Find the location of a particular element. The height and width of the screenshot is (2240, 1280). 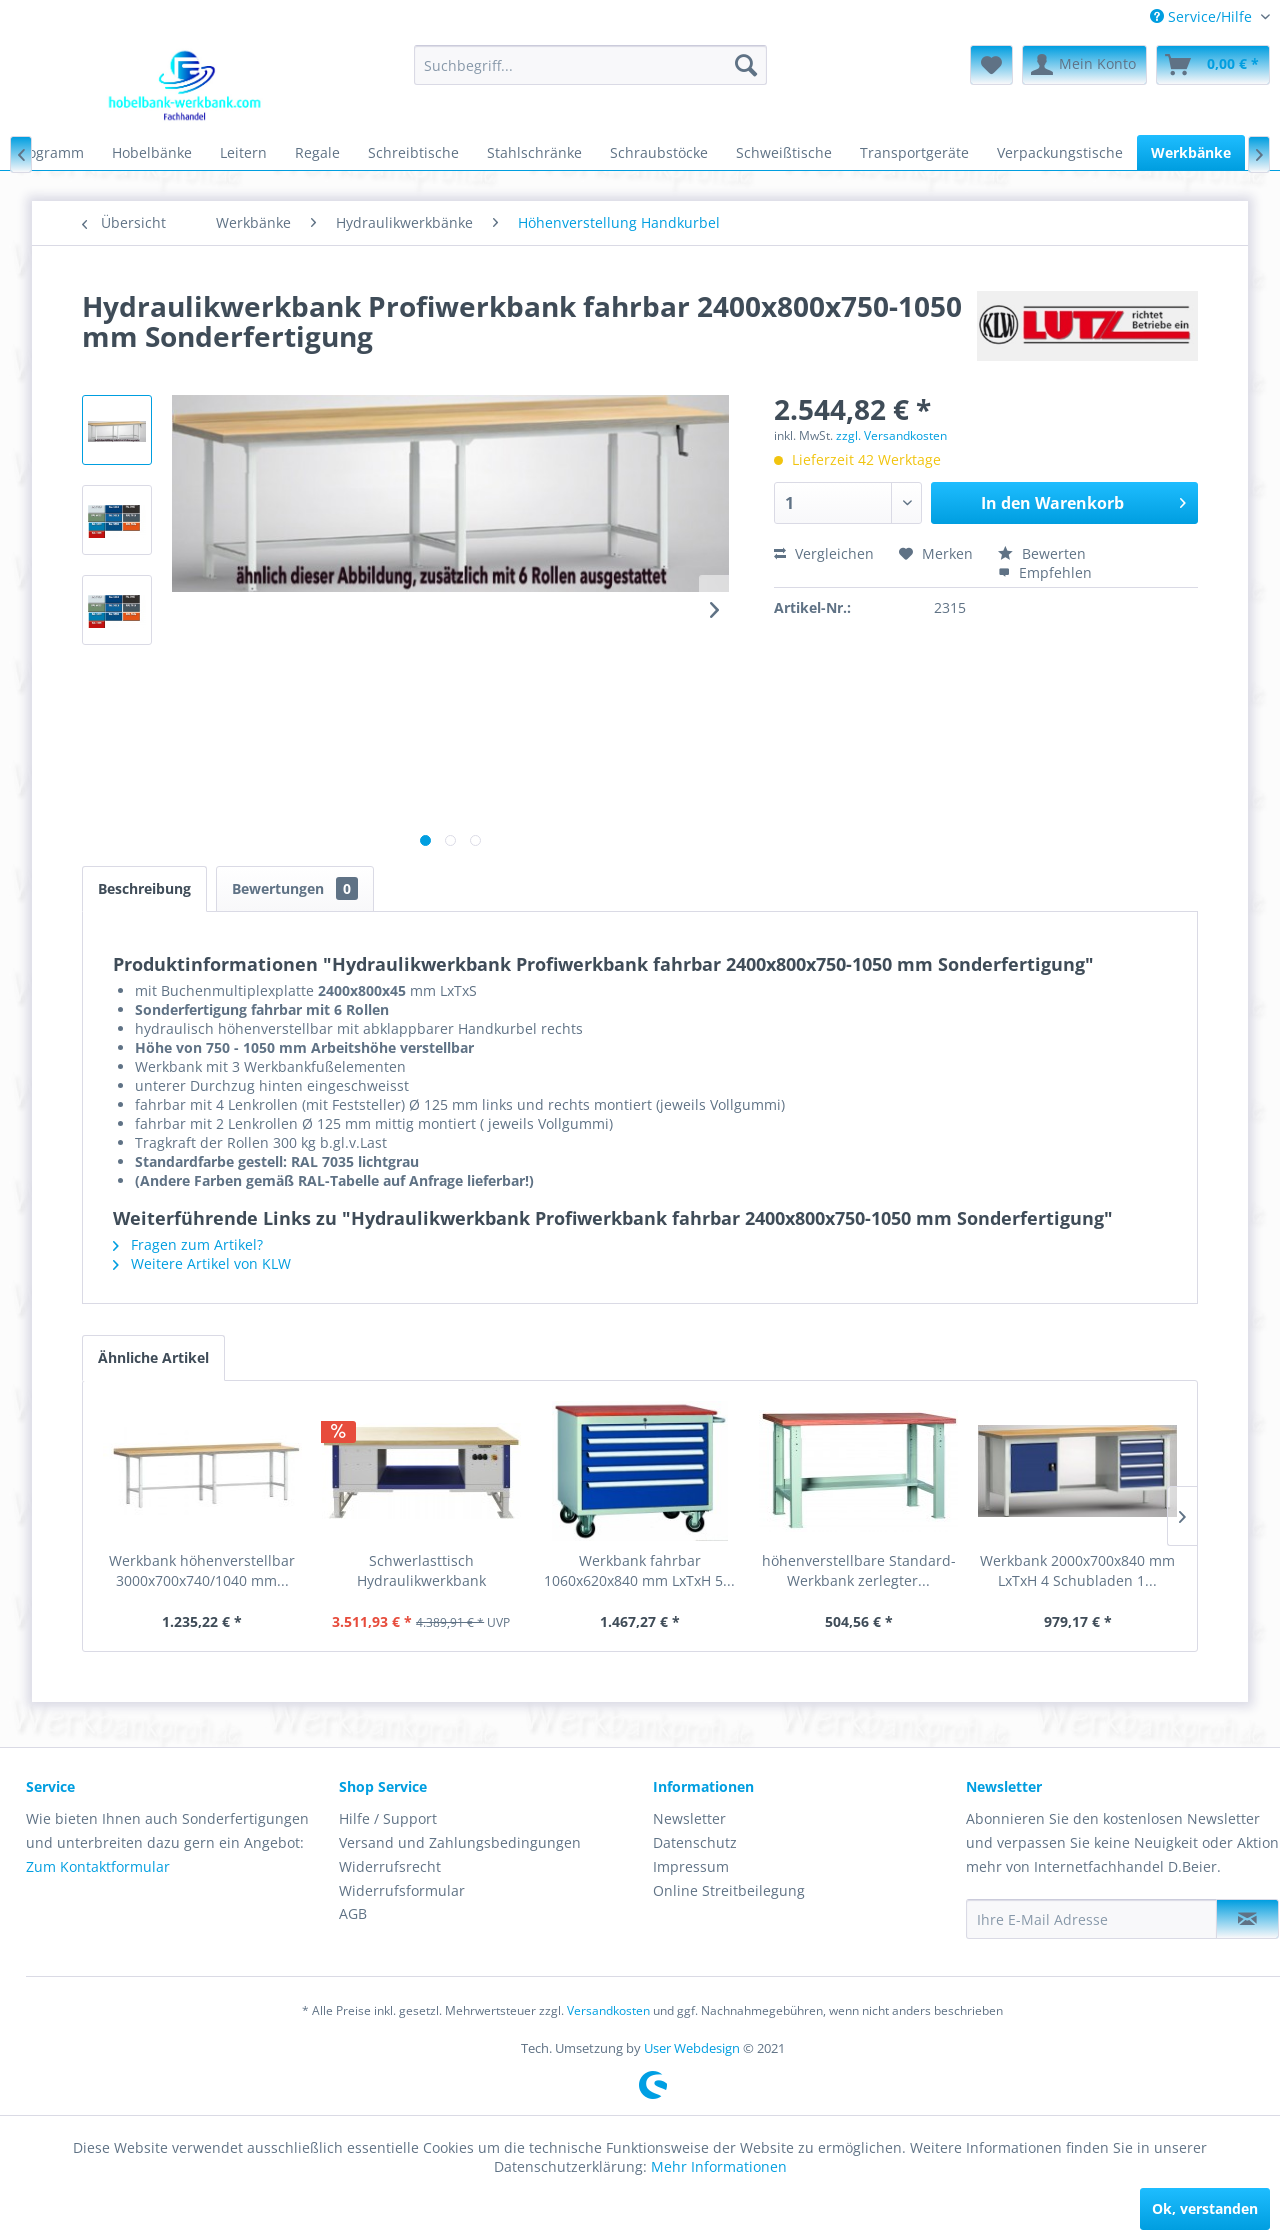

Mehr Informationen is located at coordinates (719, 2166).